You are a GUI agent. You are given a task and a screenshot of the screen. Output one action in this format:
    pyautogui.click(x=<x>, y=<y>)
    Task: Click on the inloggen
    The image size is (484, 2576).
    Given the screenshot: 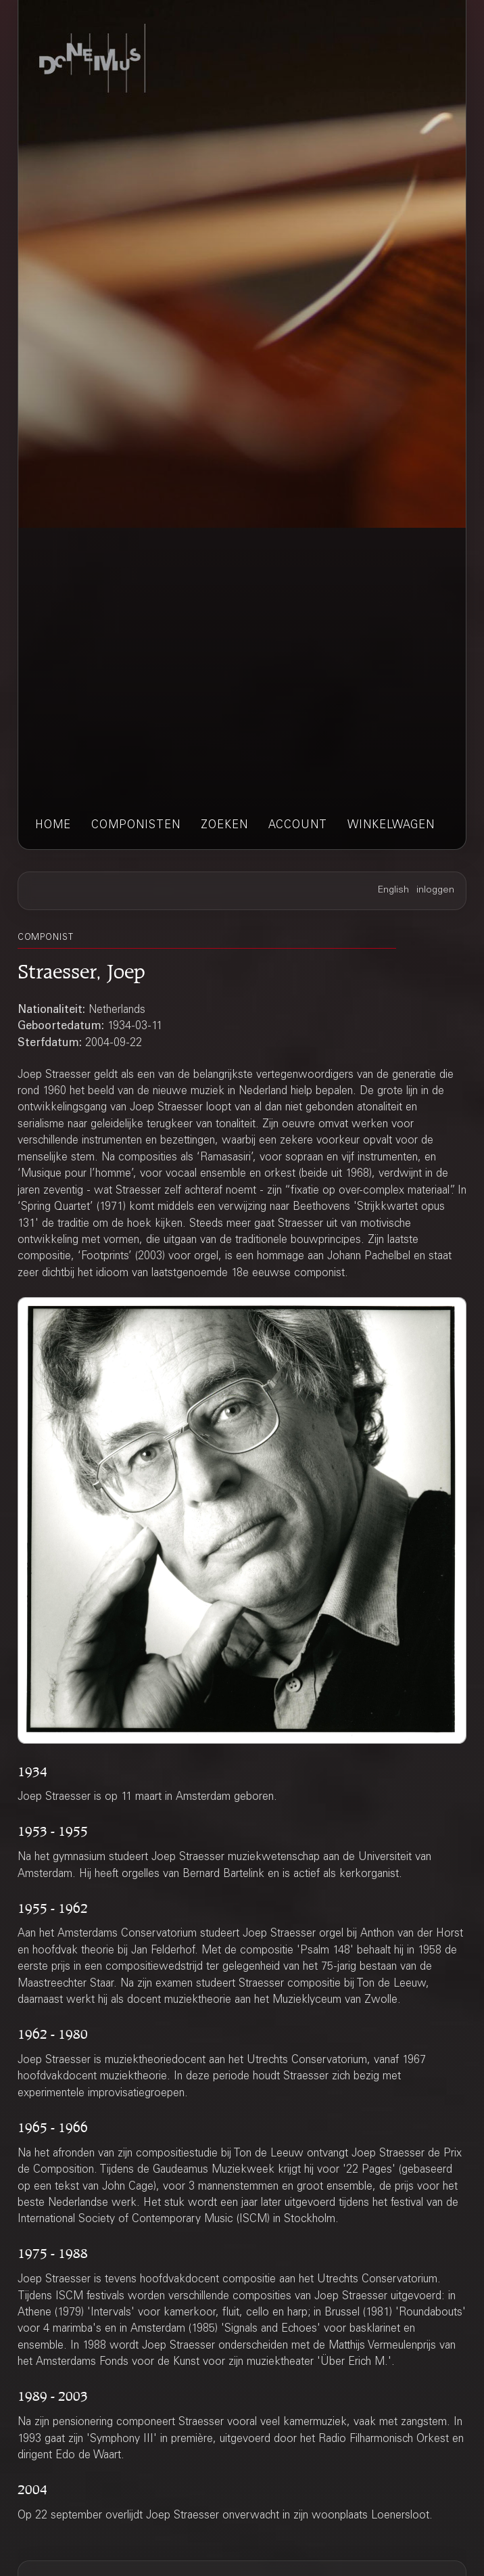 What is the action you would take?
    pyautogui.click(x=435, y=890)
    